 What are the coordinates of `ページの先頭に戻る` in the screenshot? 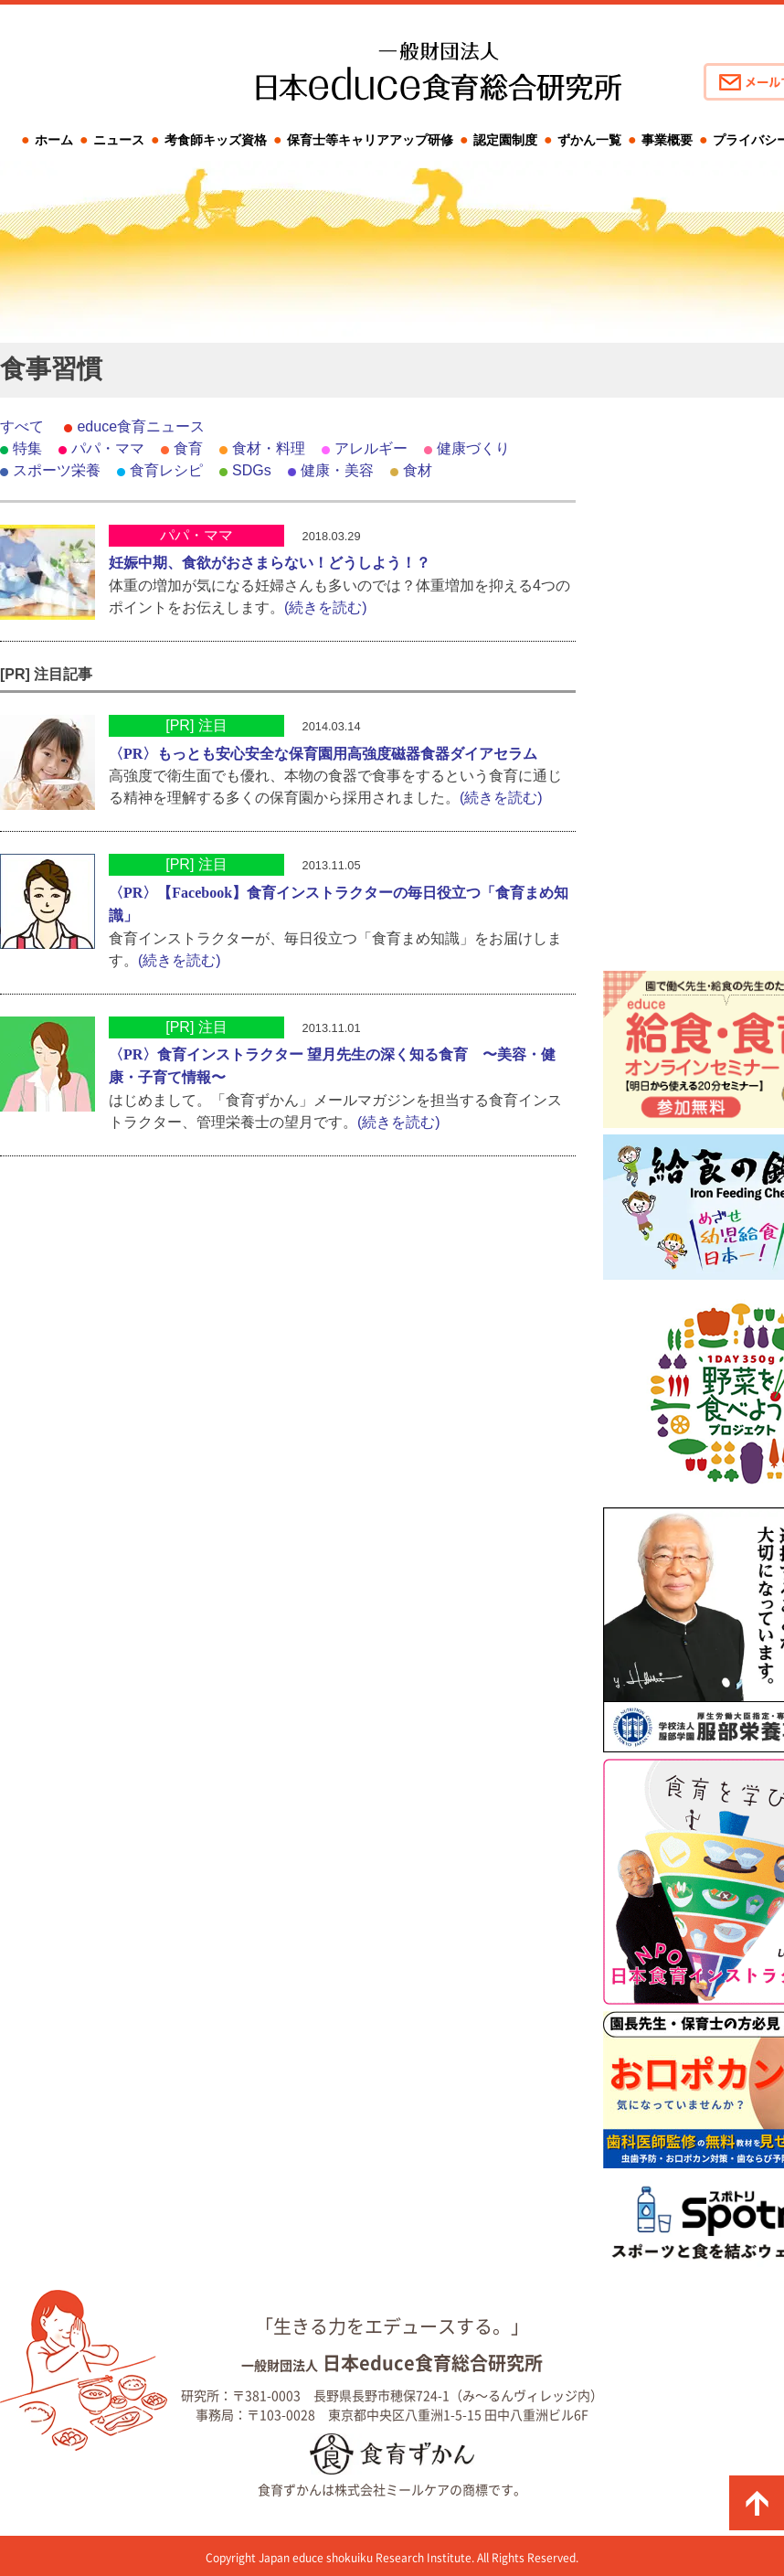 It's located at (756, 2502).